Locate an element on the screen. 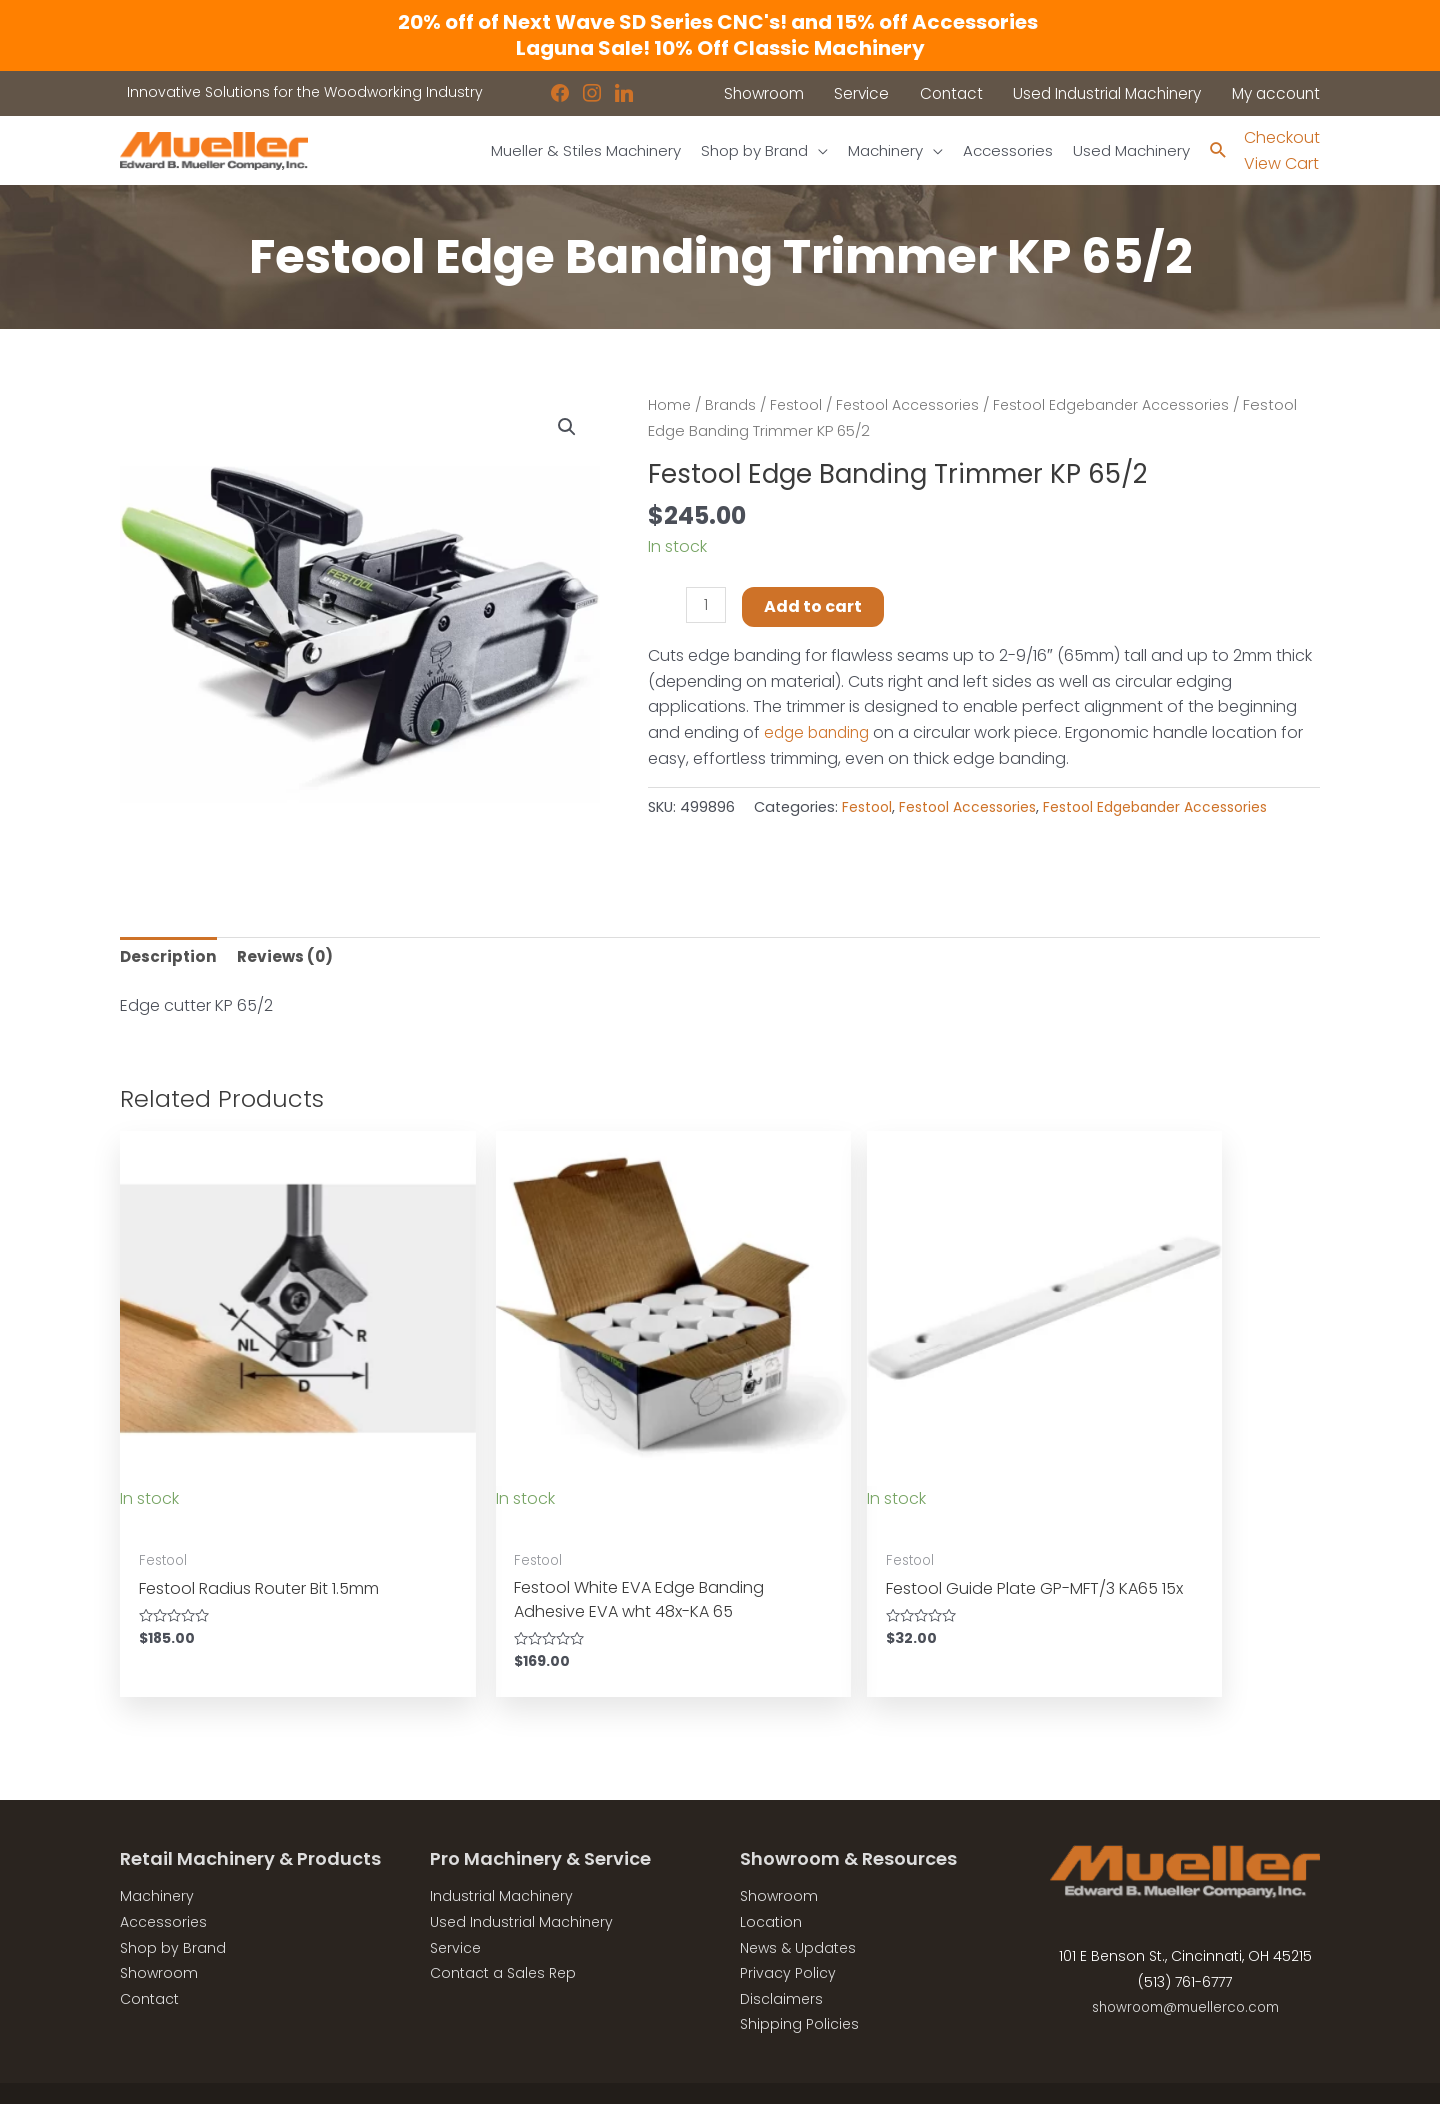  News & Updates is located at coordinates (798, 1906).